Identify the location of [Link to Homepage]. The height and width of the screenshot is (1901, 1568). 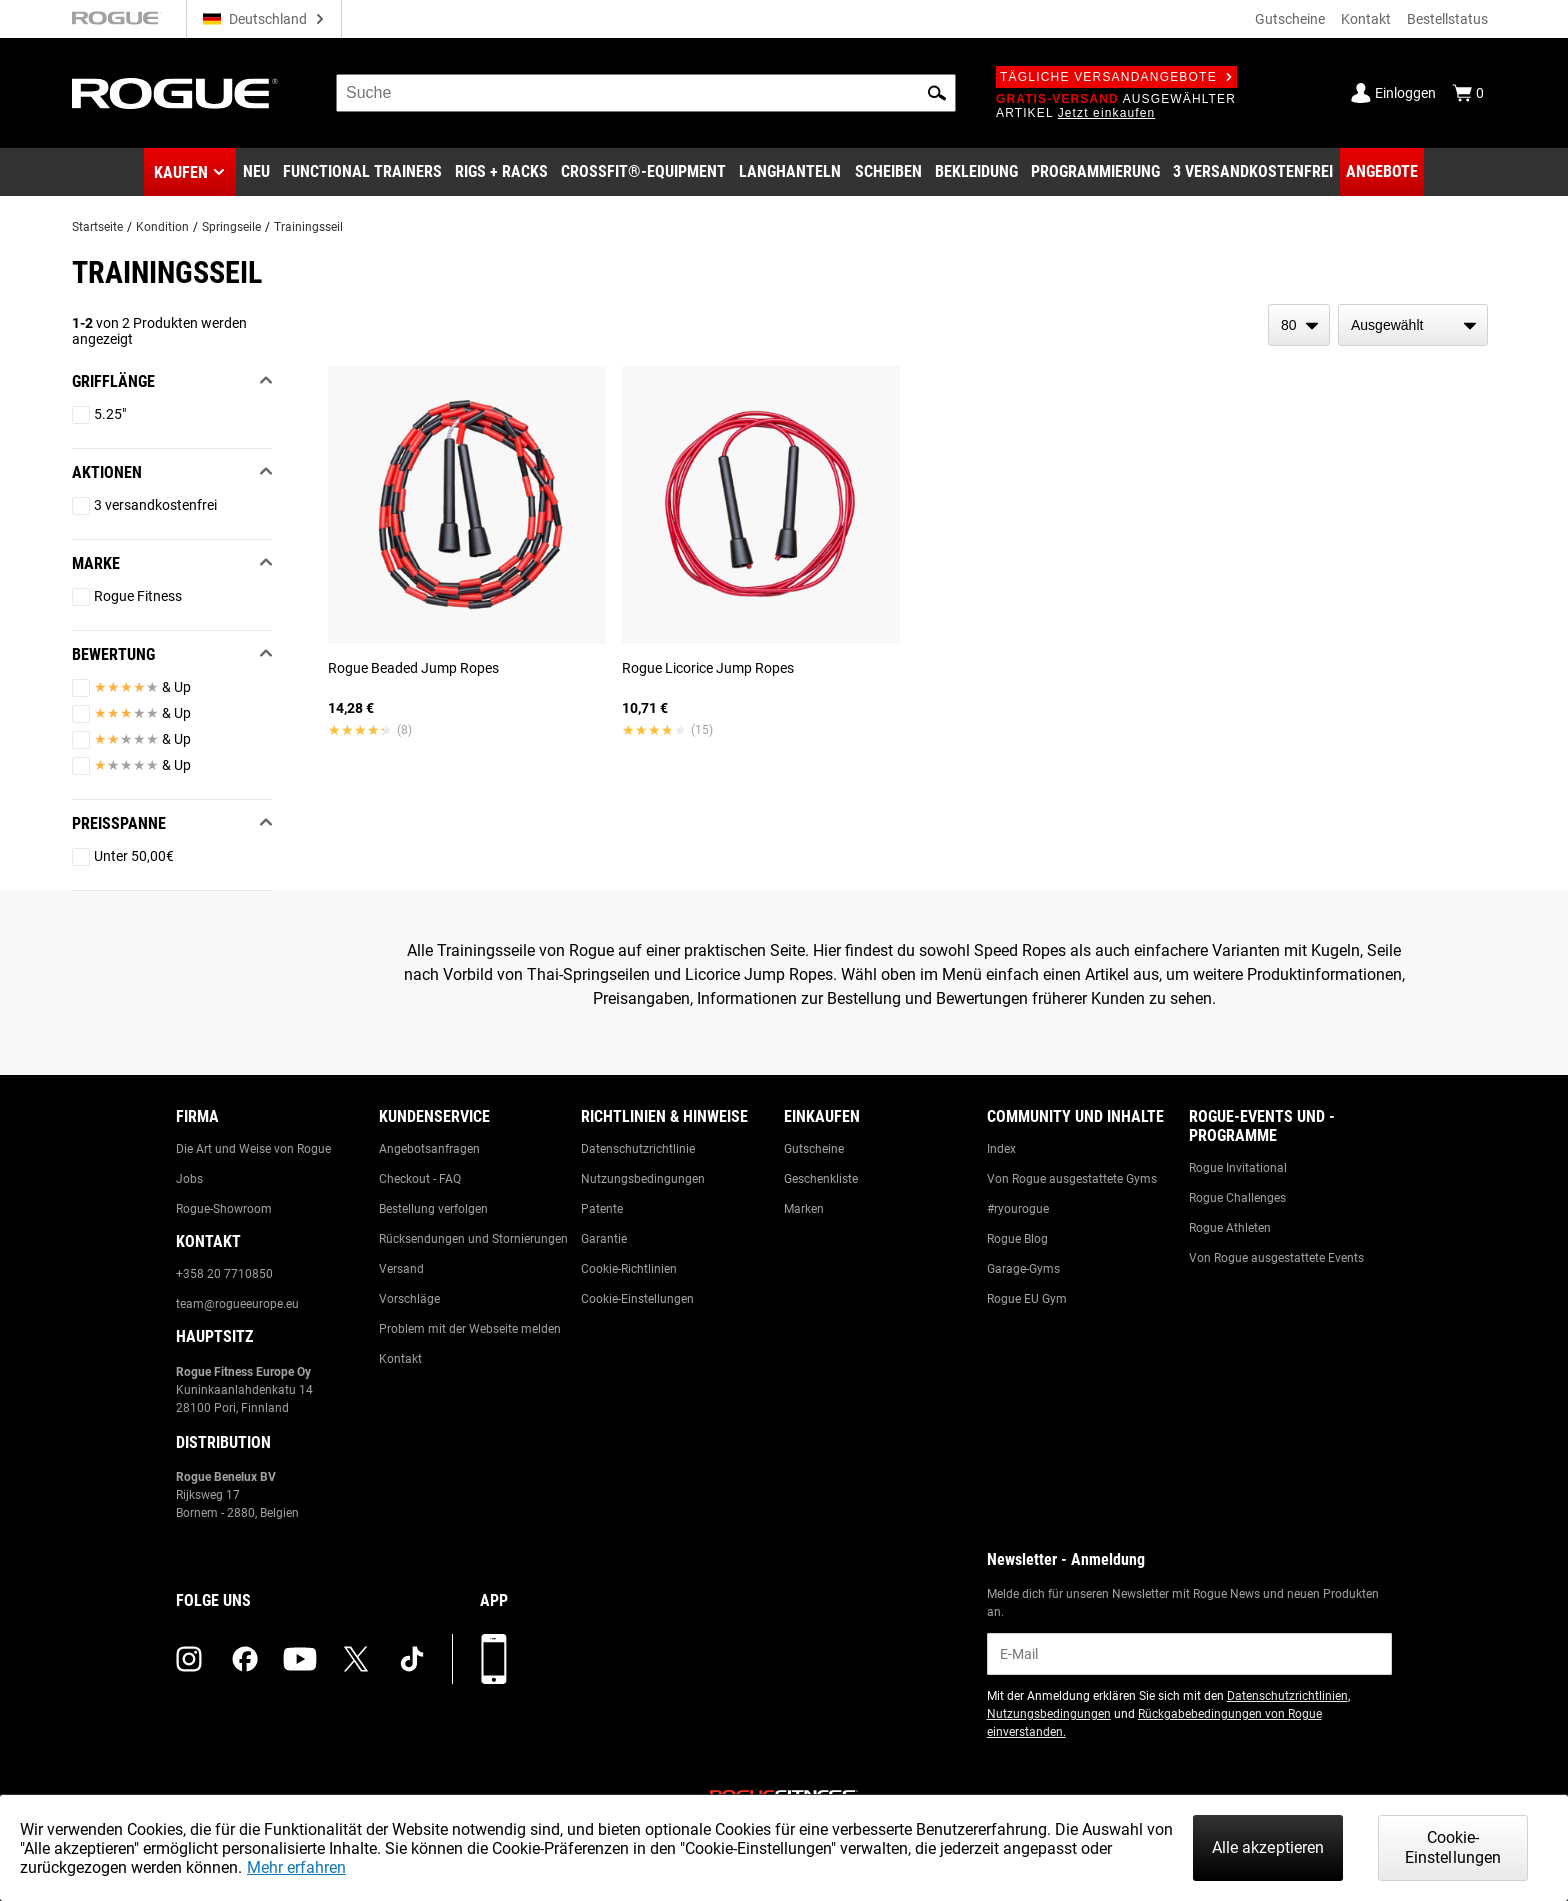
(175, 93).